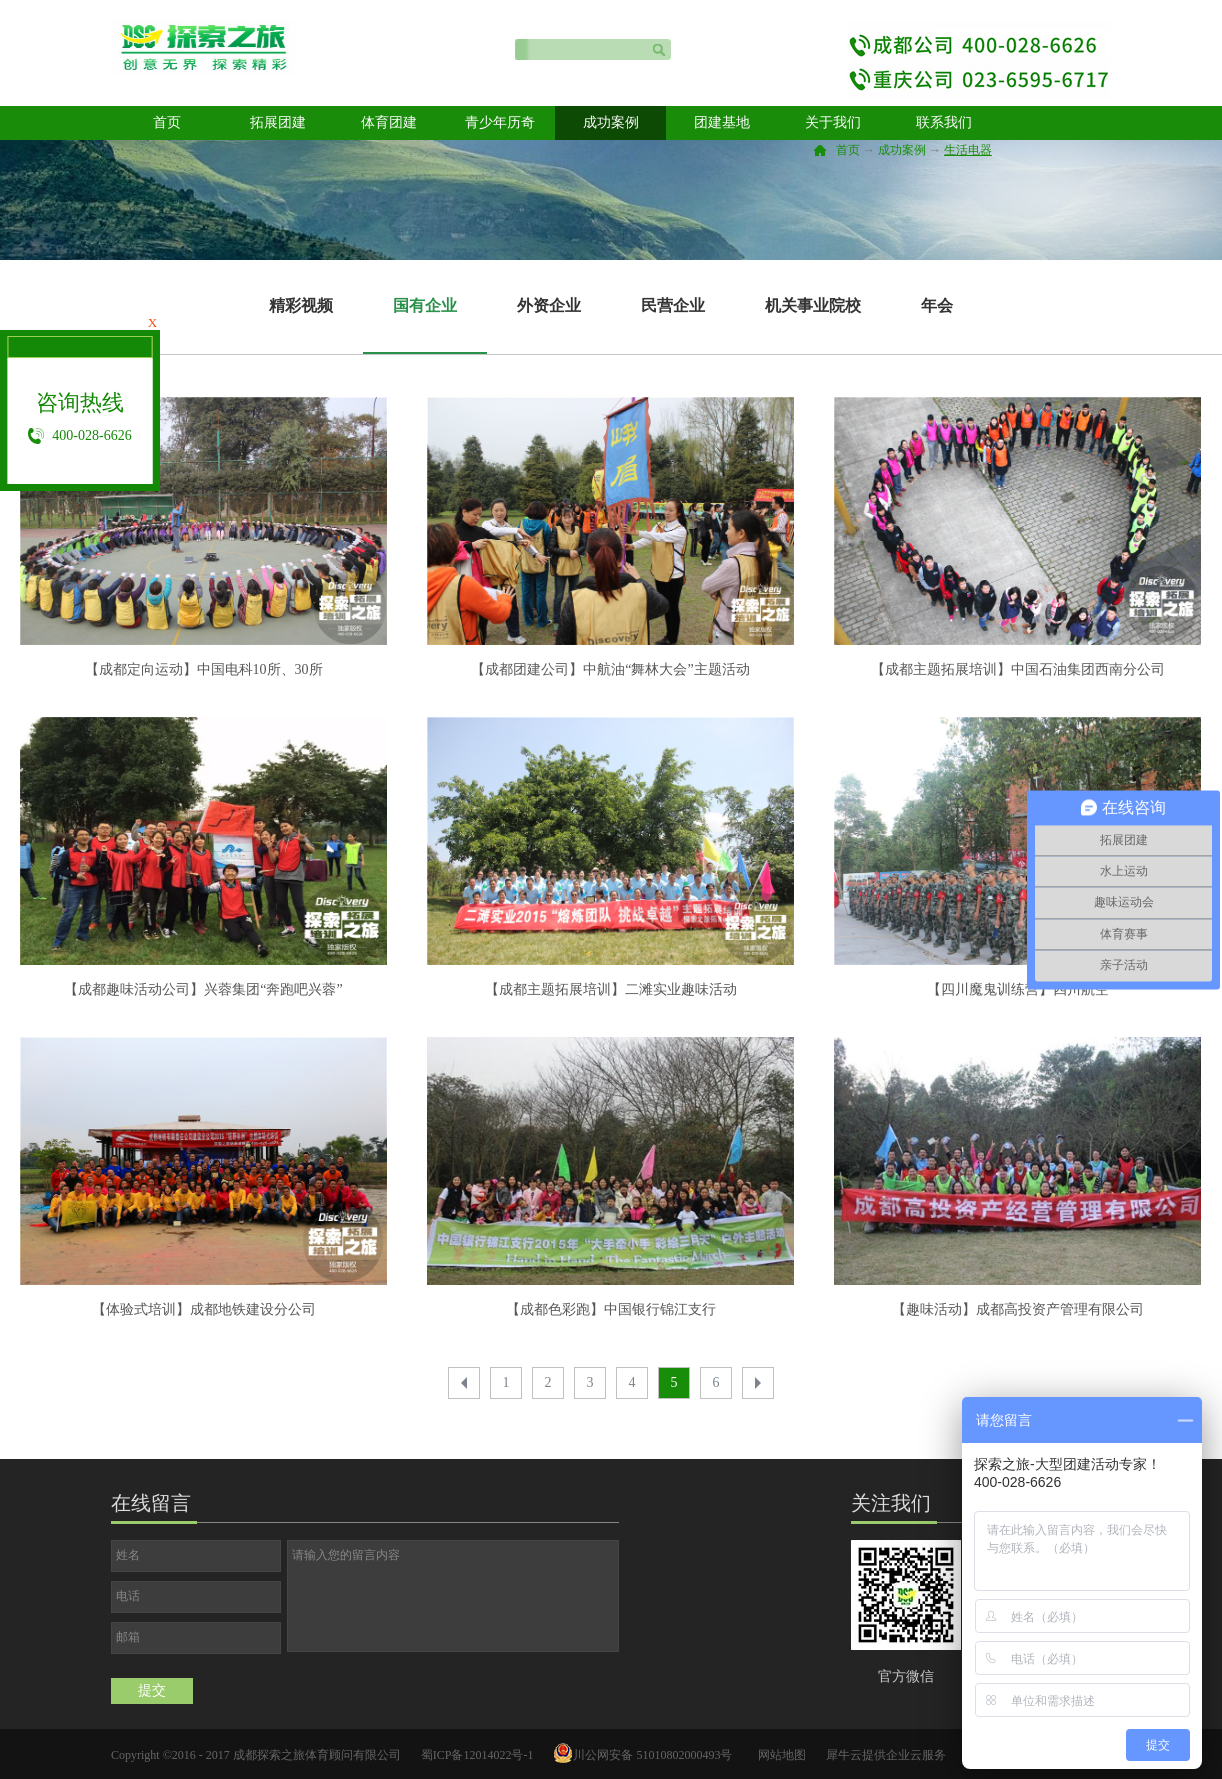  Describe the element at coordinates (610, 669) in the screenshot. I see `【成都团建公司】中航油“舞林大会”主题活动` at that location.